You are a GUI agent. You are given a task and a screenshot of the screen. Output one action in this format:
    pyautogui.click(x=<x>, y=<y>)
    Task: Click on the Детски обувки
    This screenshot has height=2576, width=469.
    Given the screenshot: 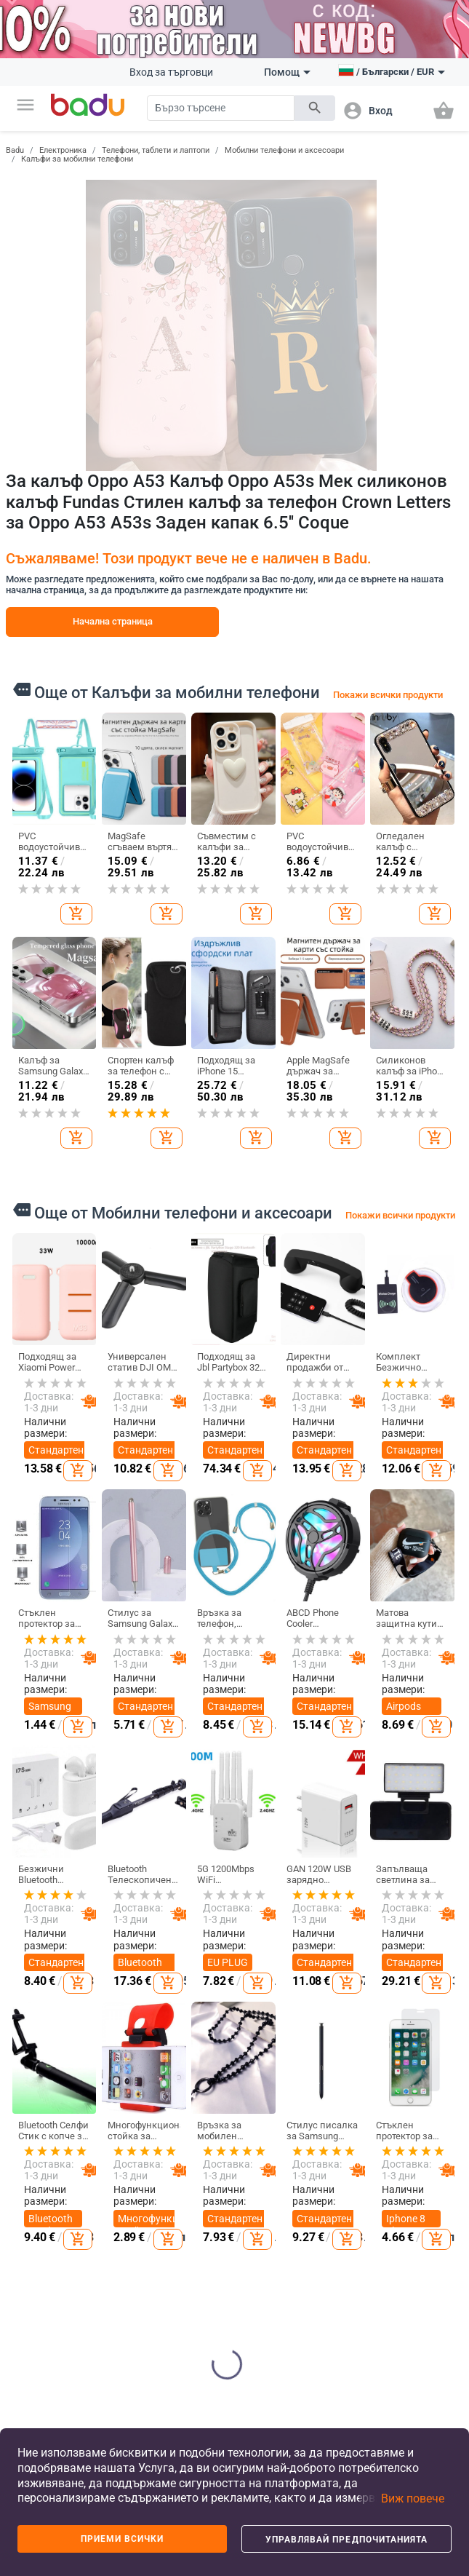 What is the action you would take?
    pyautogui.click(x=259, y=2180)
    